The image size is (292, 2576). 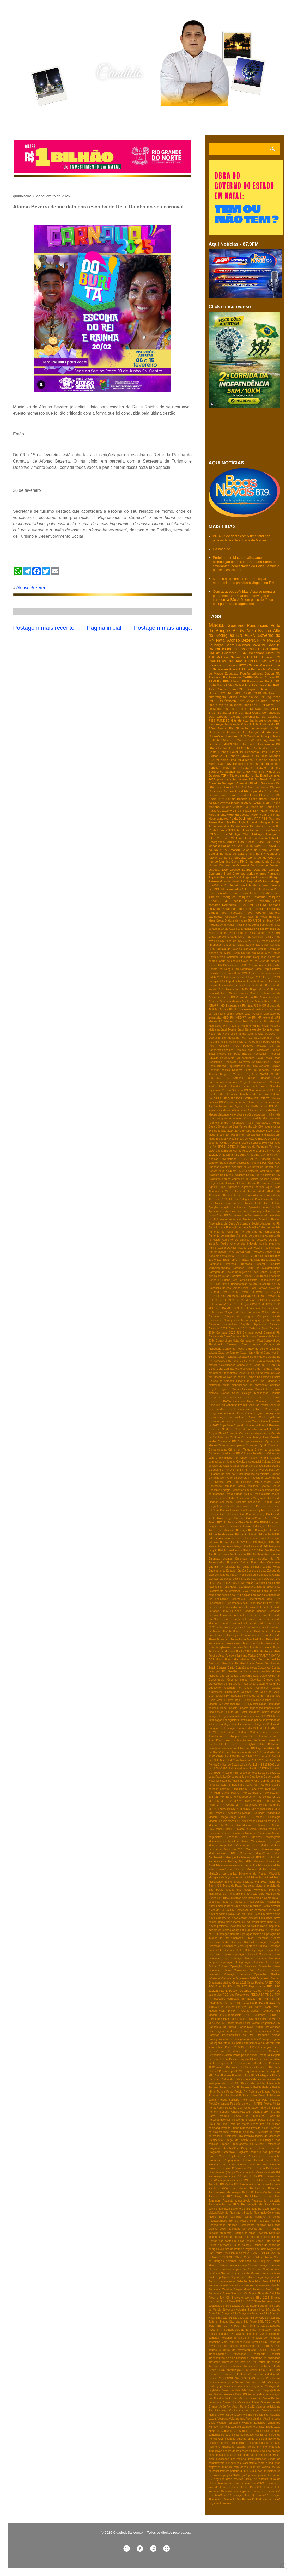 What do you see at coordinates (250, 2370) in the screenshot?
I see `UPA Macau` at bounding box center [250, 2370].